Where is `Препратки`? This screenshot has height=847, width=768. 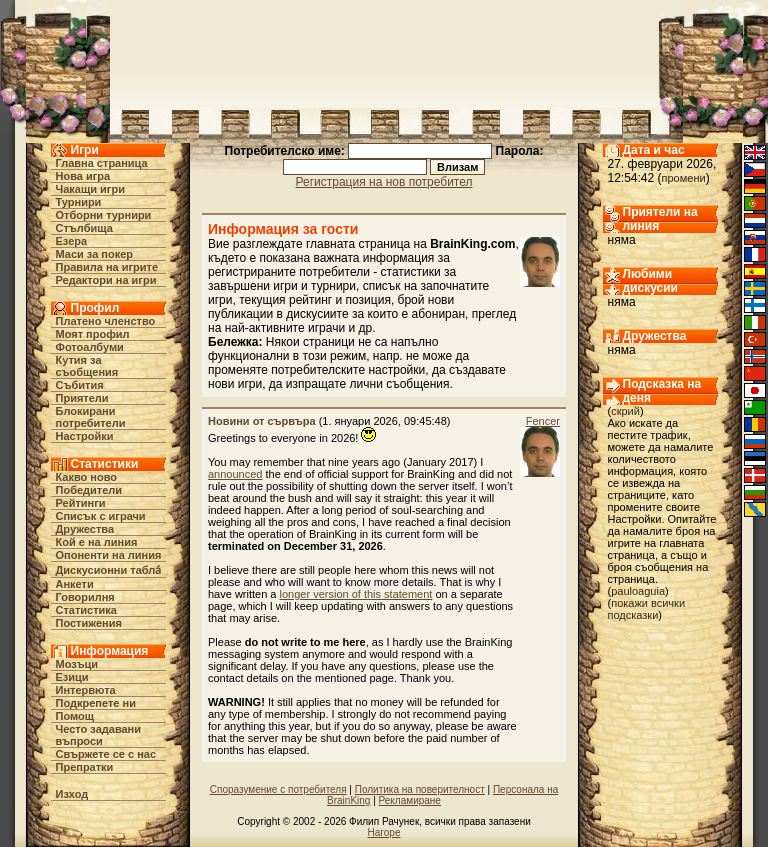 Препратки is located at coordinates (85, 767).